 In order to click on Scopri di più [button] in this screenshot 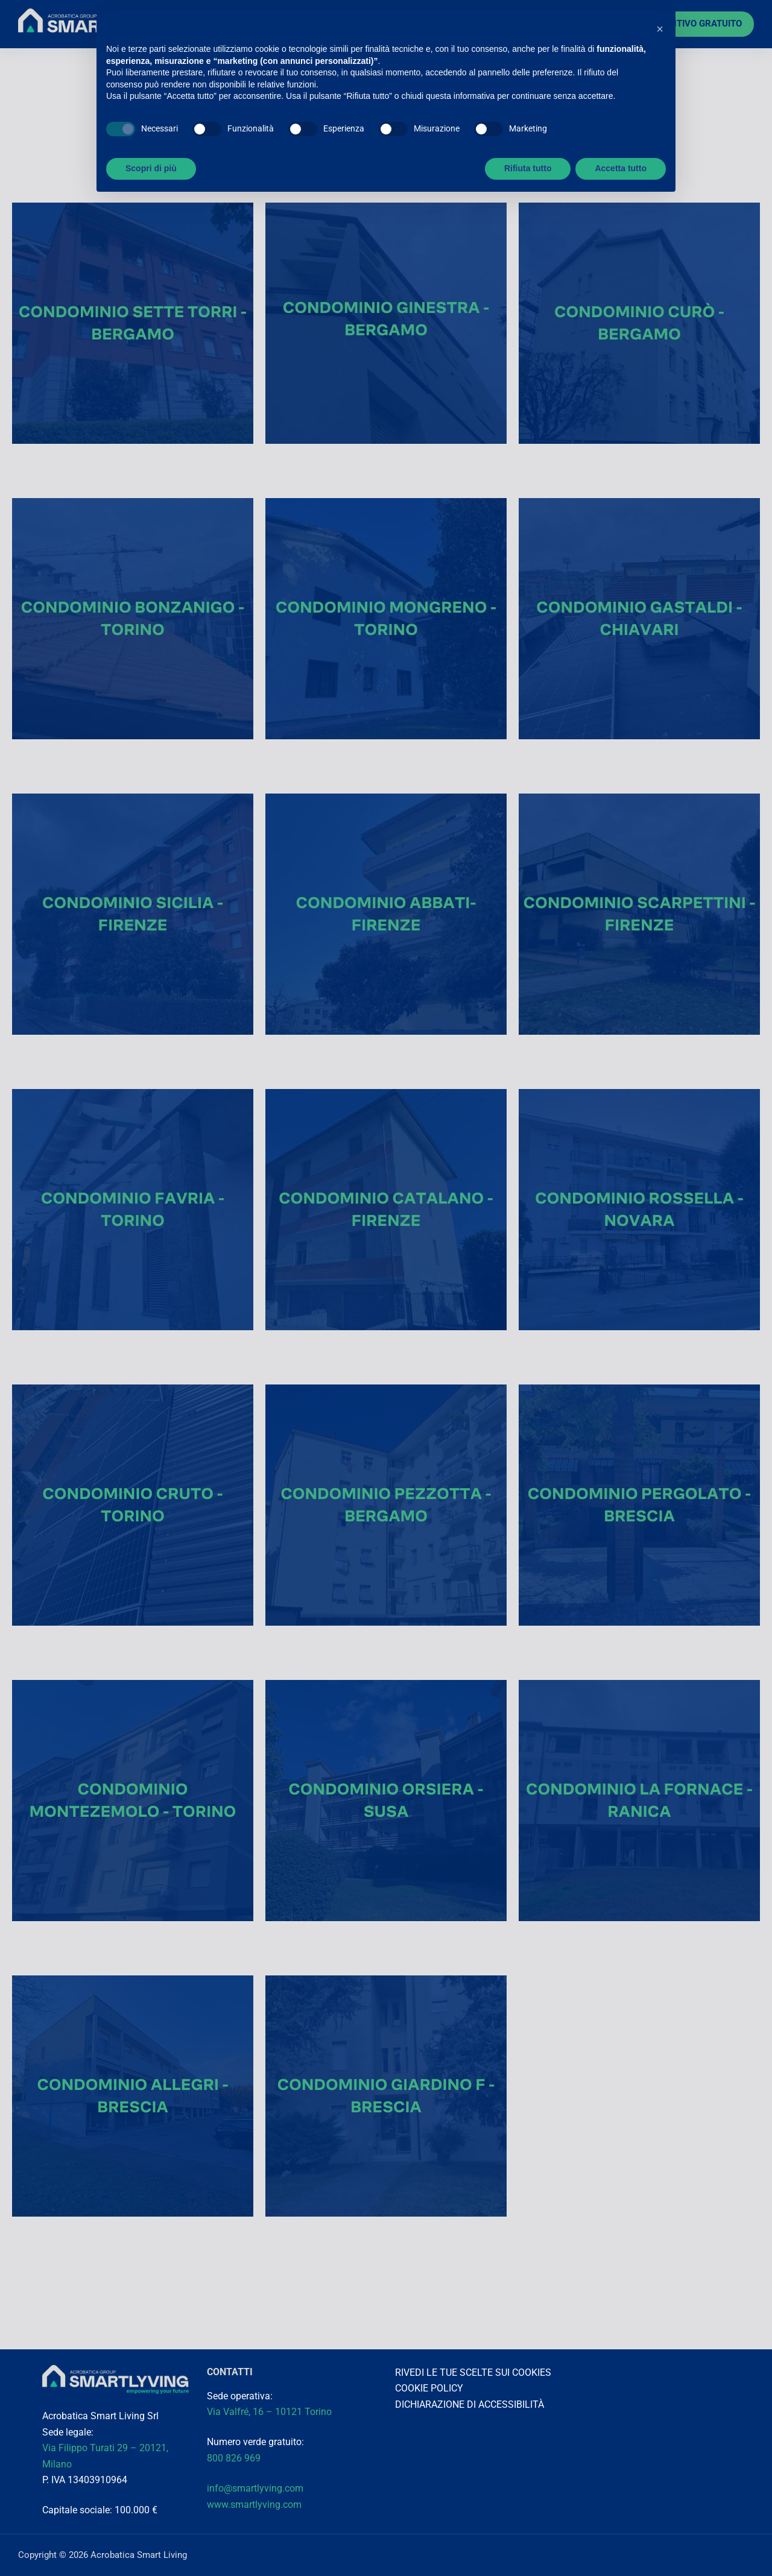, I will do `click(151, 168)`.